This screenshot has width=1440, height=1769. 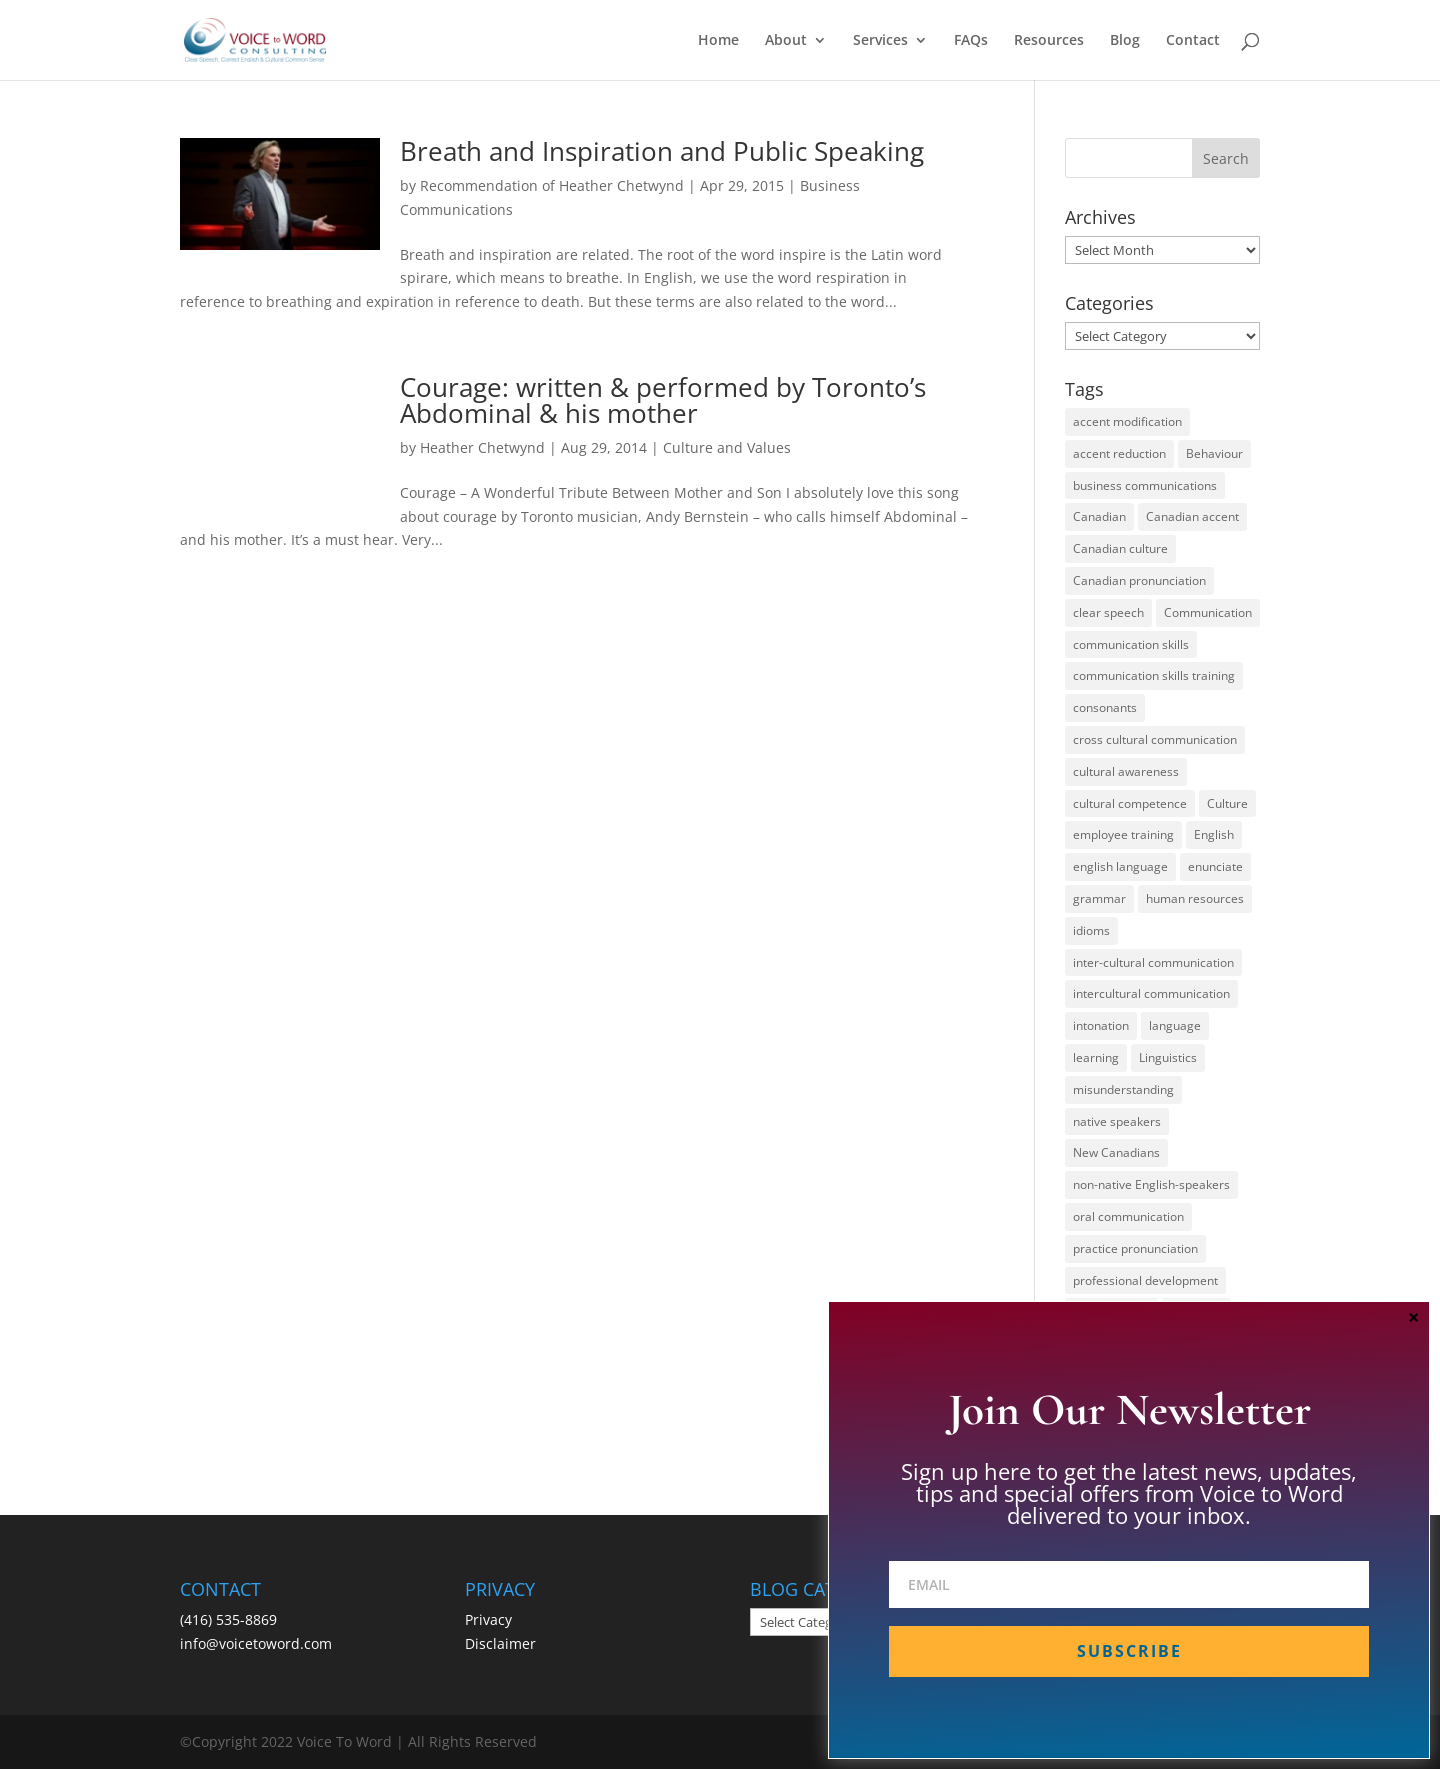 I want to click on Canadian [Canadian (61 items)], so click(x=1099, y=516).